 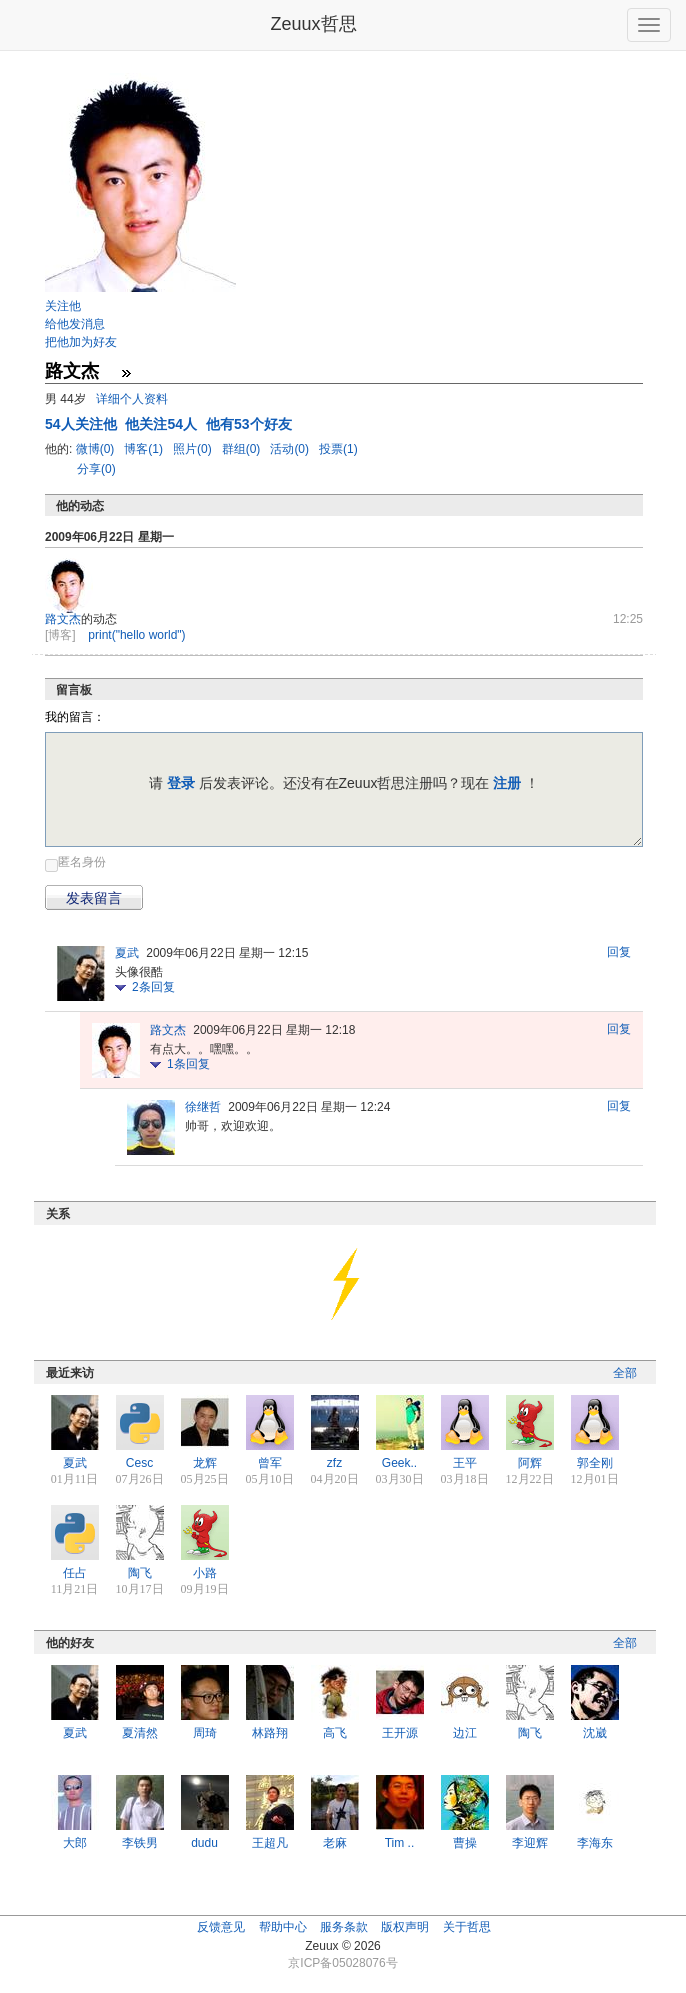 I want to click on 曹操, so click(x=465, y=1843).